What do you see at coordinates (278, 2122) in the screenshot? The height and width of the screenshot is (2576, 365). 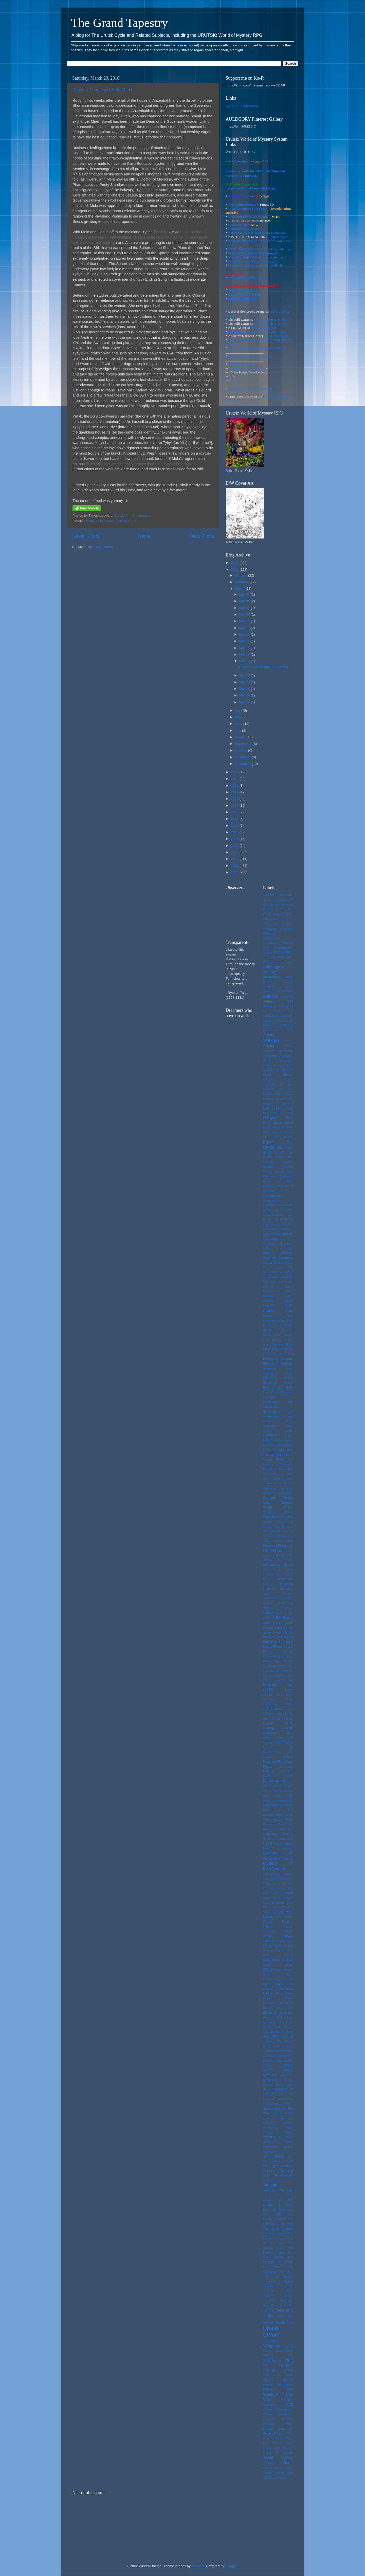 I see `Spiritual Writings` at bounding box center [278, 2122].